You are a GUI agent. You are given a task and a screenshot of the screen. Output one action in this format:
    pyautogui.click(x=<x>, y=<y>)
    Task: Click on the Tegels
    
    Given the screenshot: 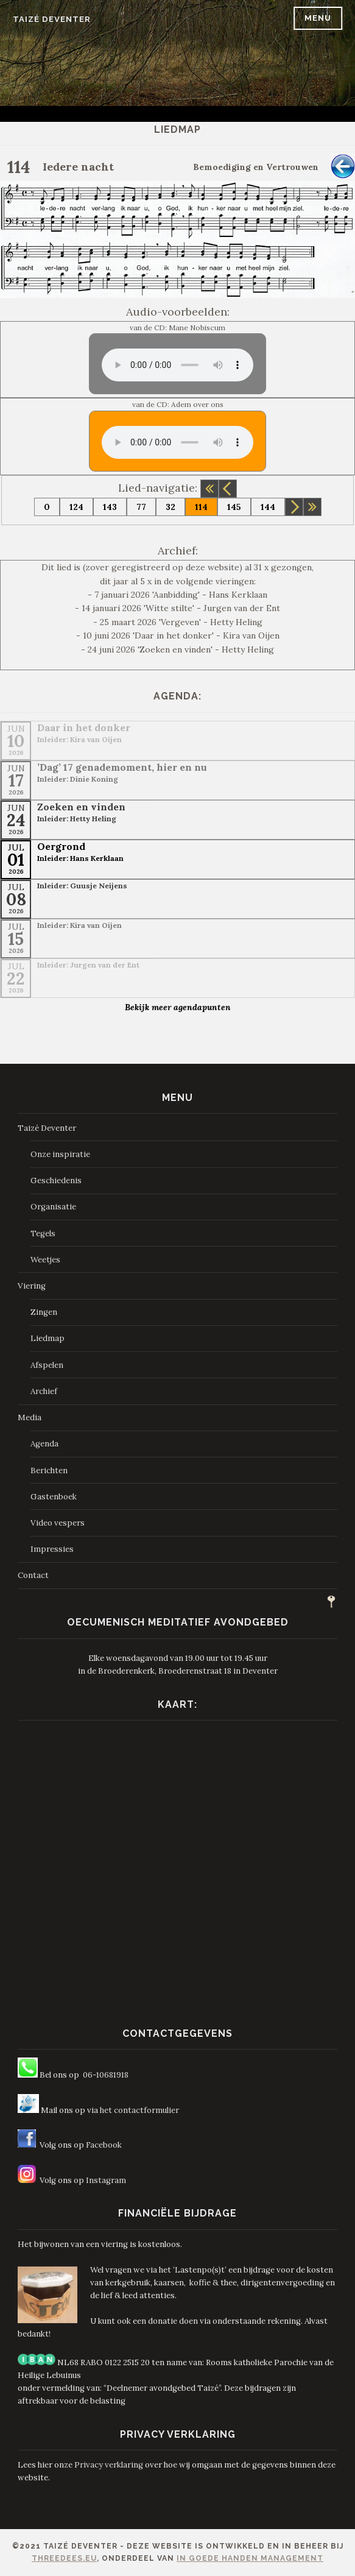 What is the action you would take?
    pyautogui.click(x=42, y=1233)
    